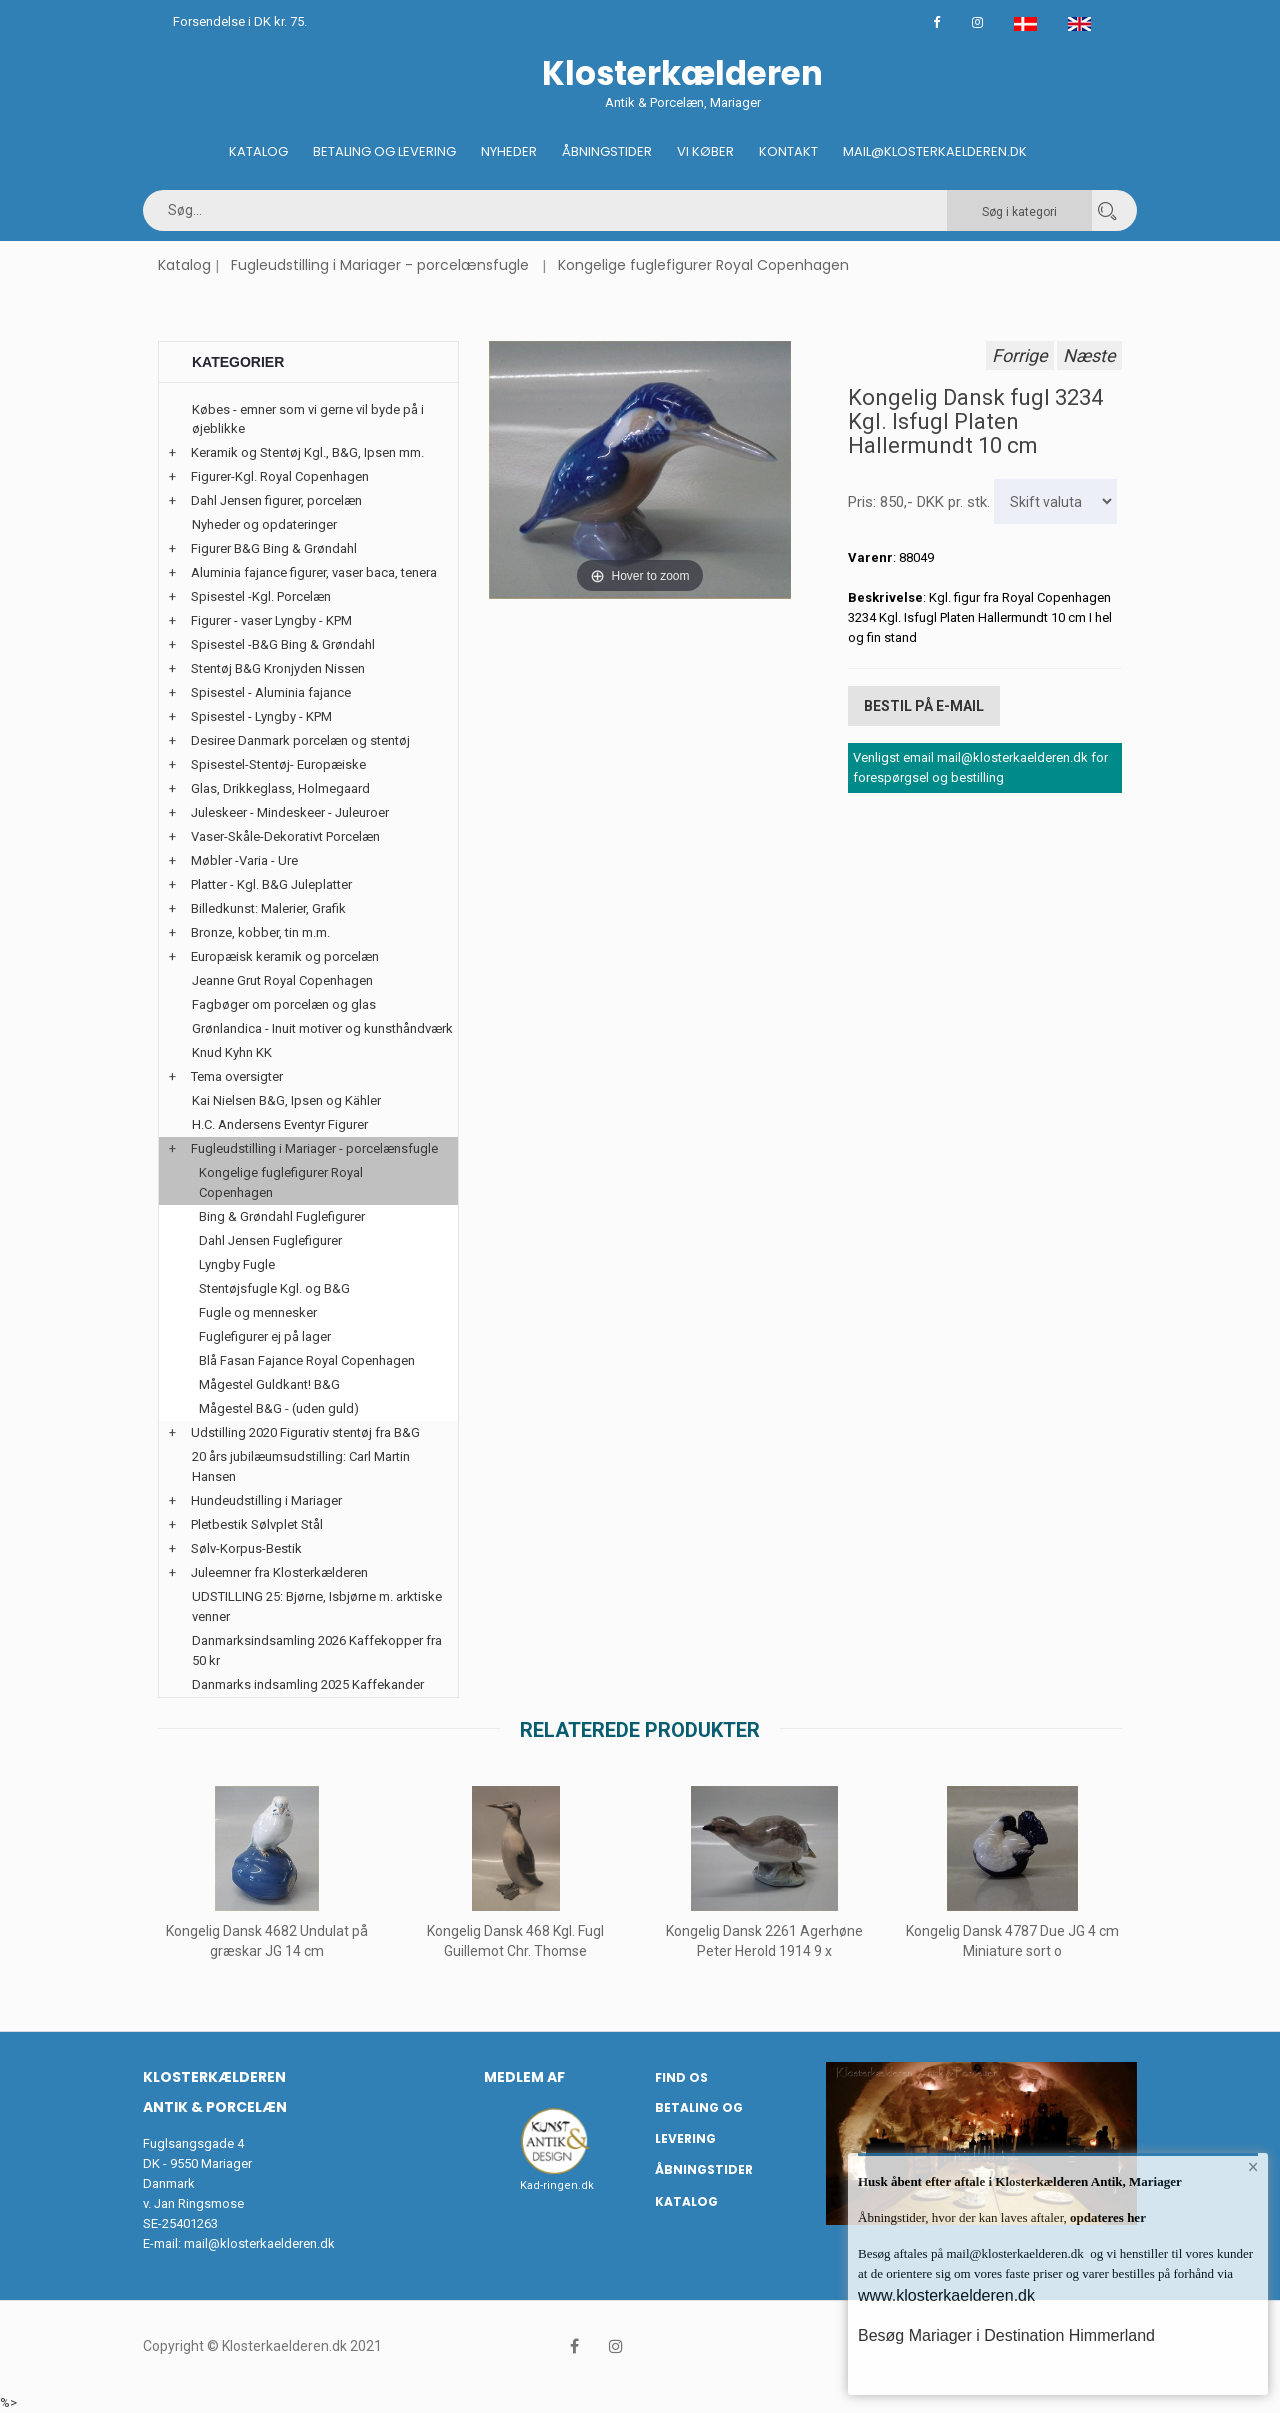 The height and width of the screenshot is (2413, 1280). What do you see at coordinates (1006, 2335) in the screenshot?
I see `Besøg Mariager i Destination Himmerland` at bounding box center [1006, 2335].